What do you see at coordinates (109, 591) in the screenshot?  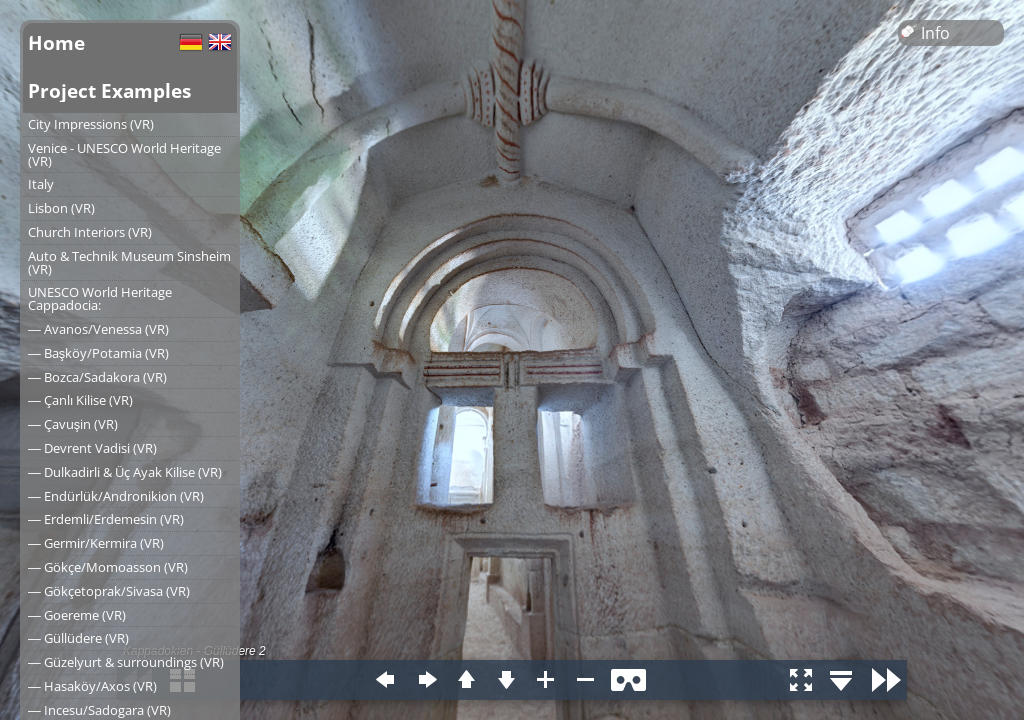 I see `― Gökçetoprak/Sivasa (VR)` at bounding box center [109, 591].